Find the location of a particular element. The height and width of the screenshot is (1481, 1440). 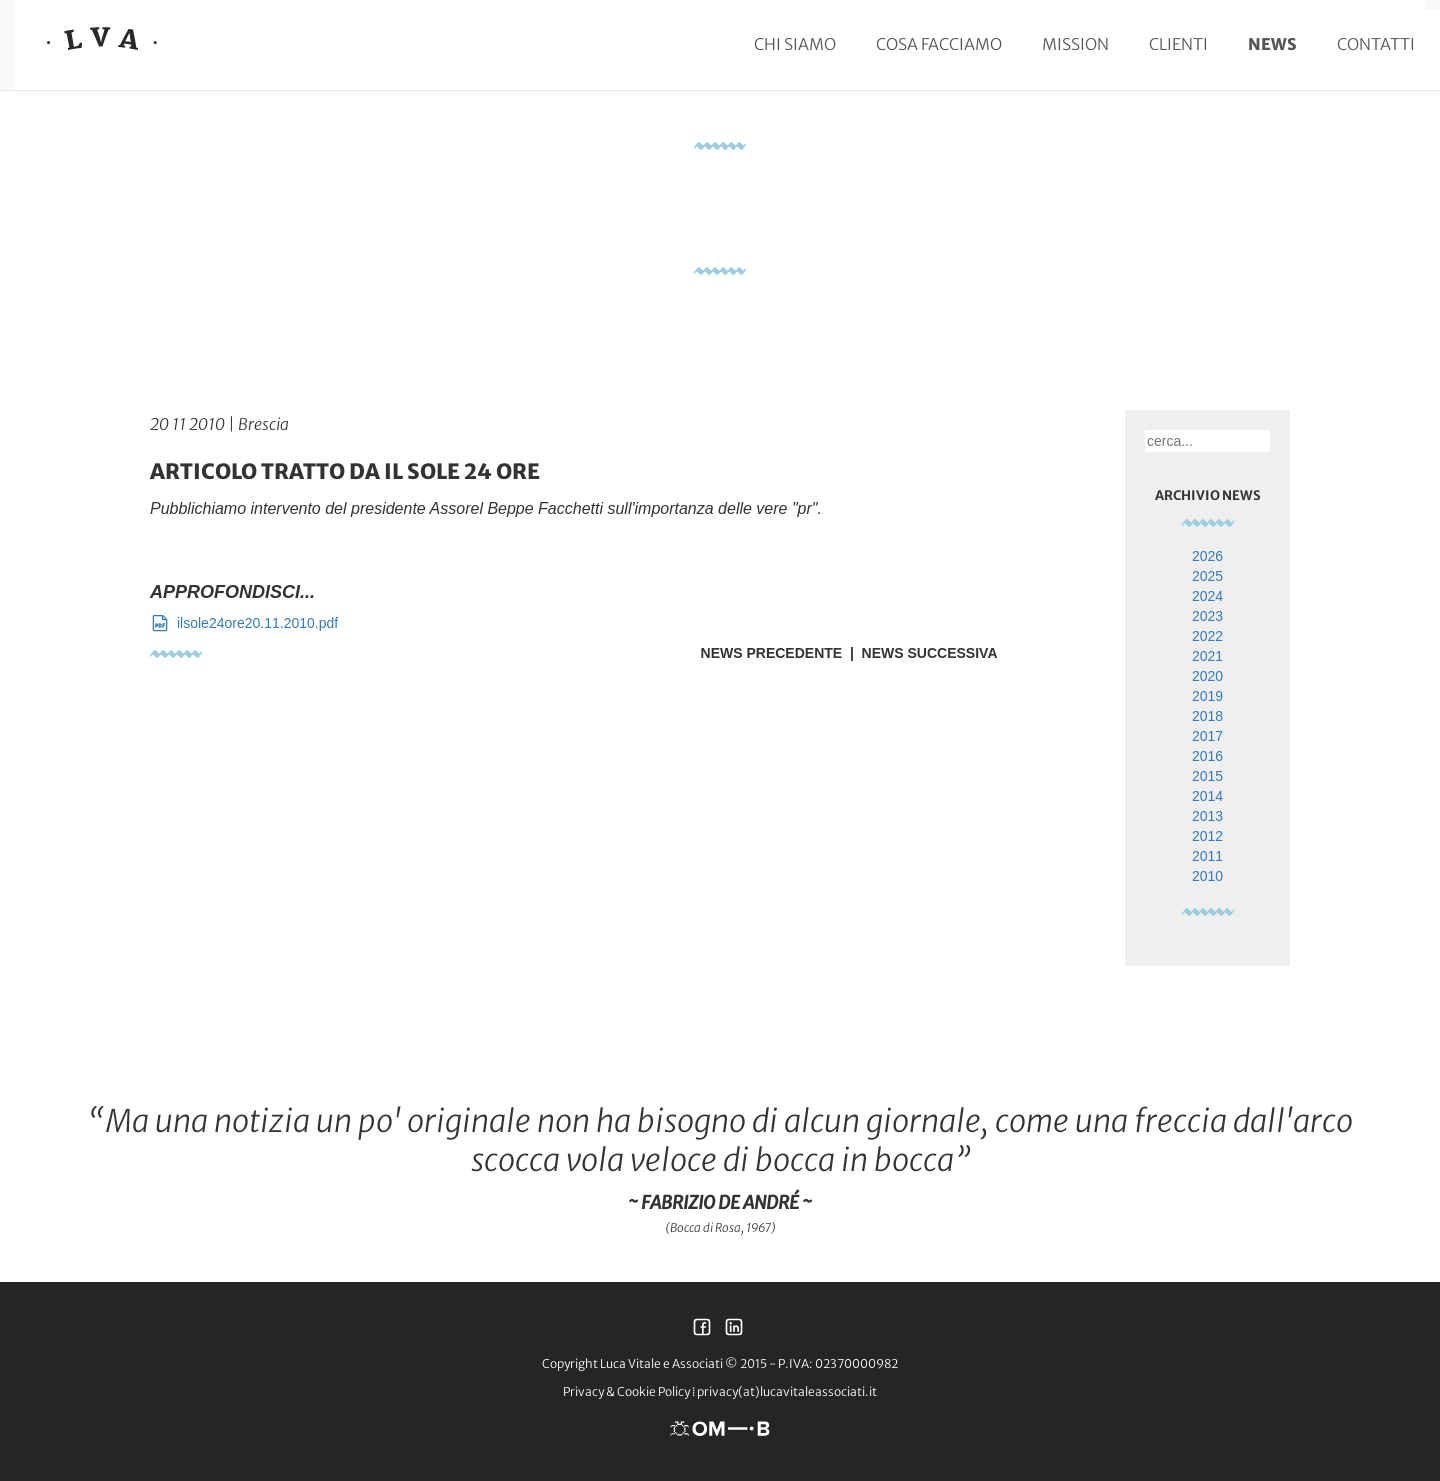

2023 is located at coordinates (1207, 616).